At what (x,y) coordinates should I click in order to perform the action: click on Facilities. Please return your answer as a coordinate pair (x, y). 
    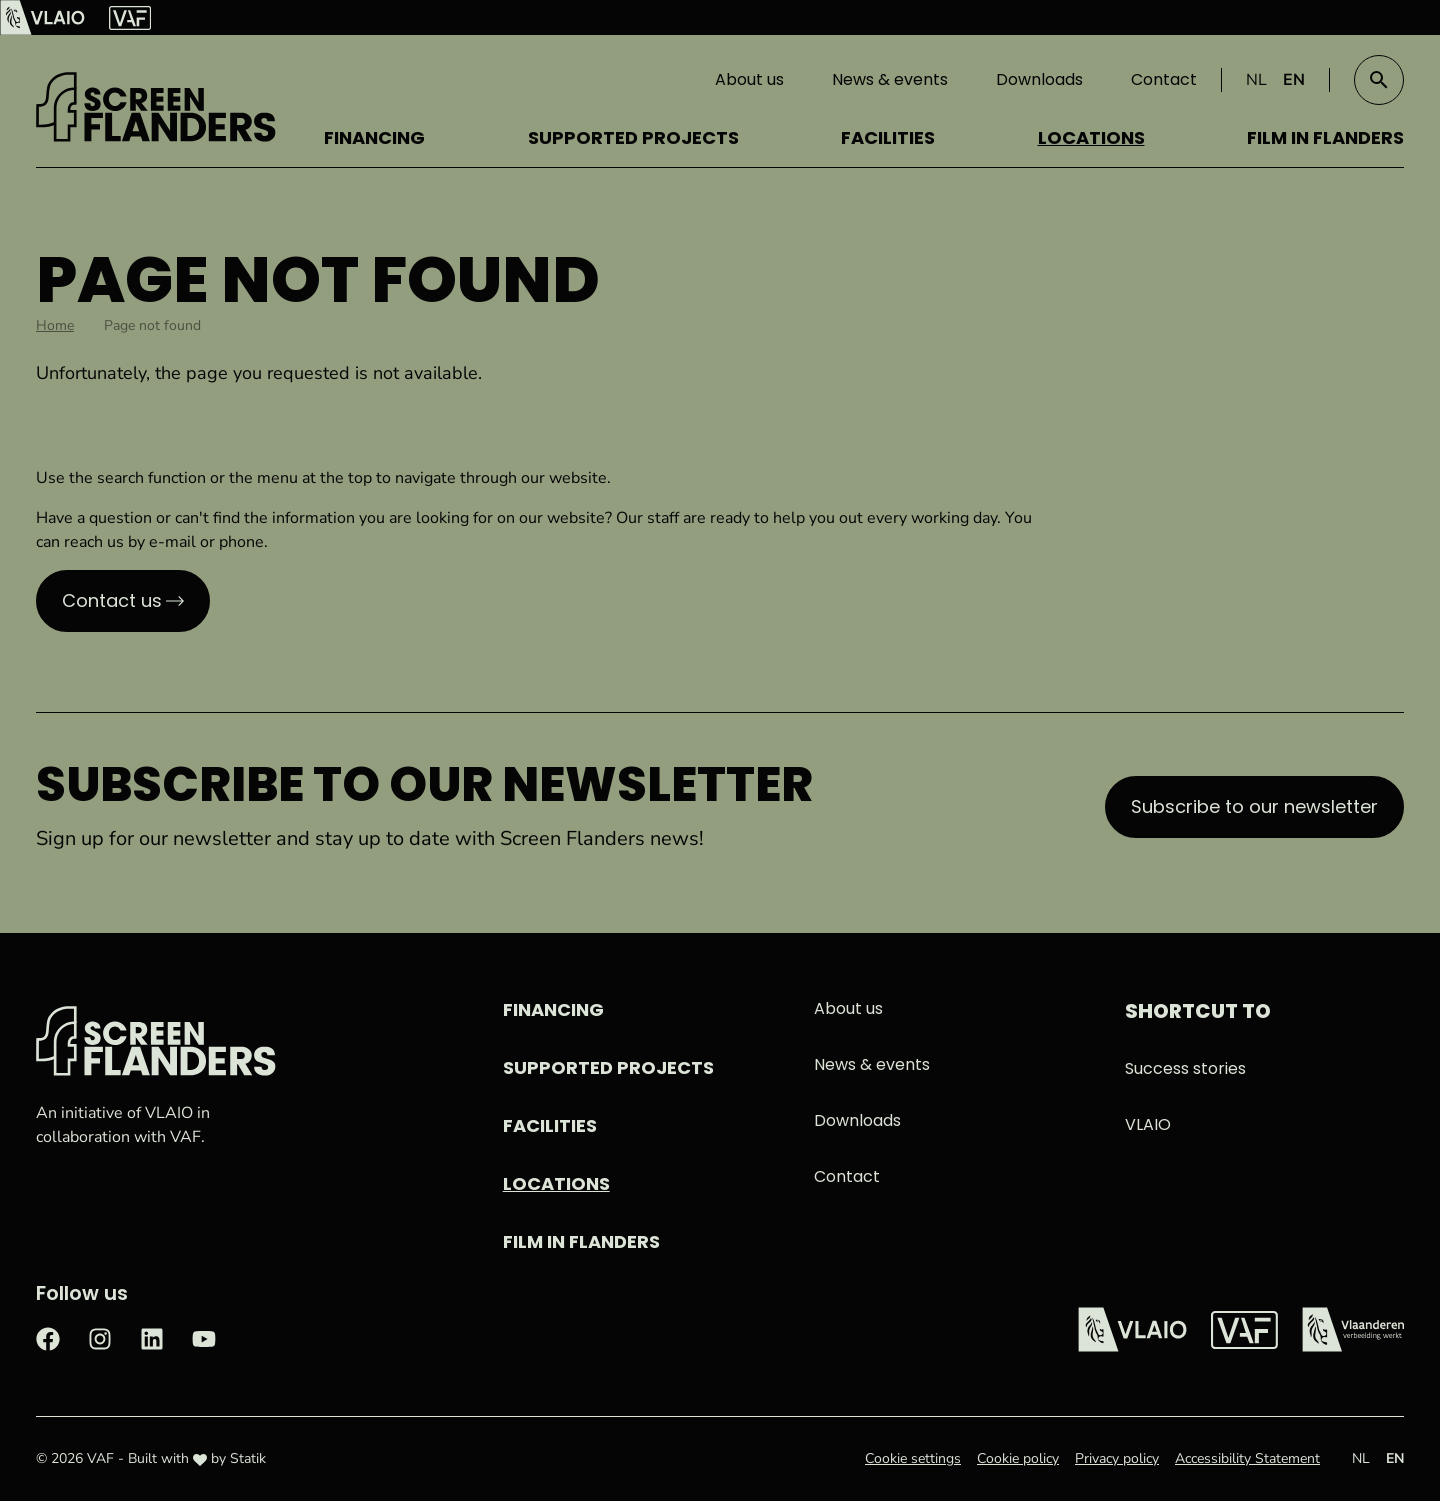
    Looking at the image, I should click on (888, 137).